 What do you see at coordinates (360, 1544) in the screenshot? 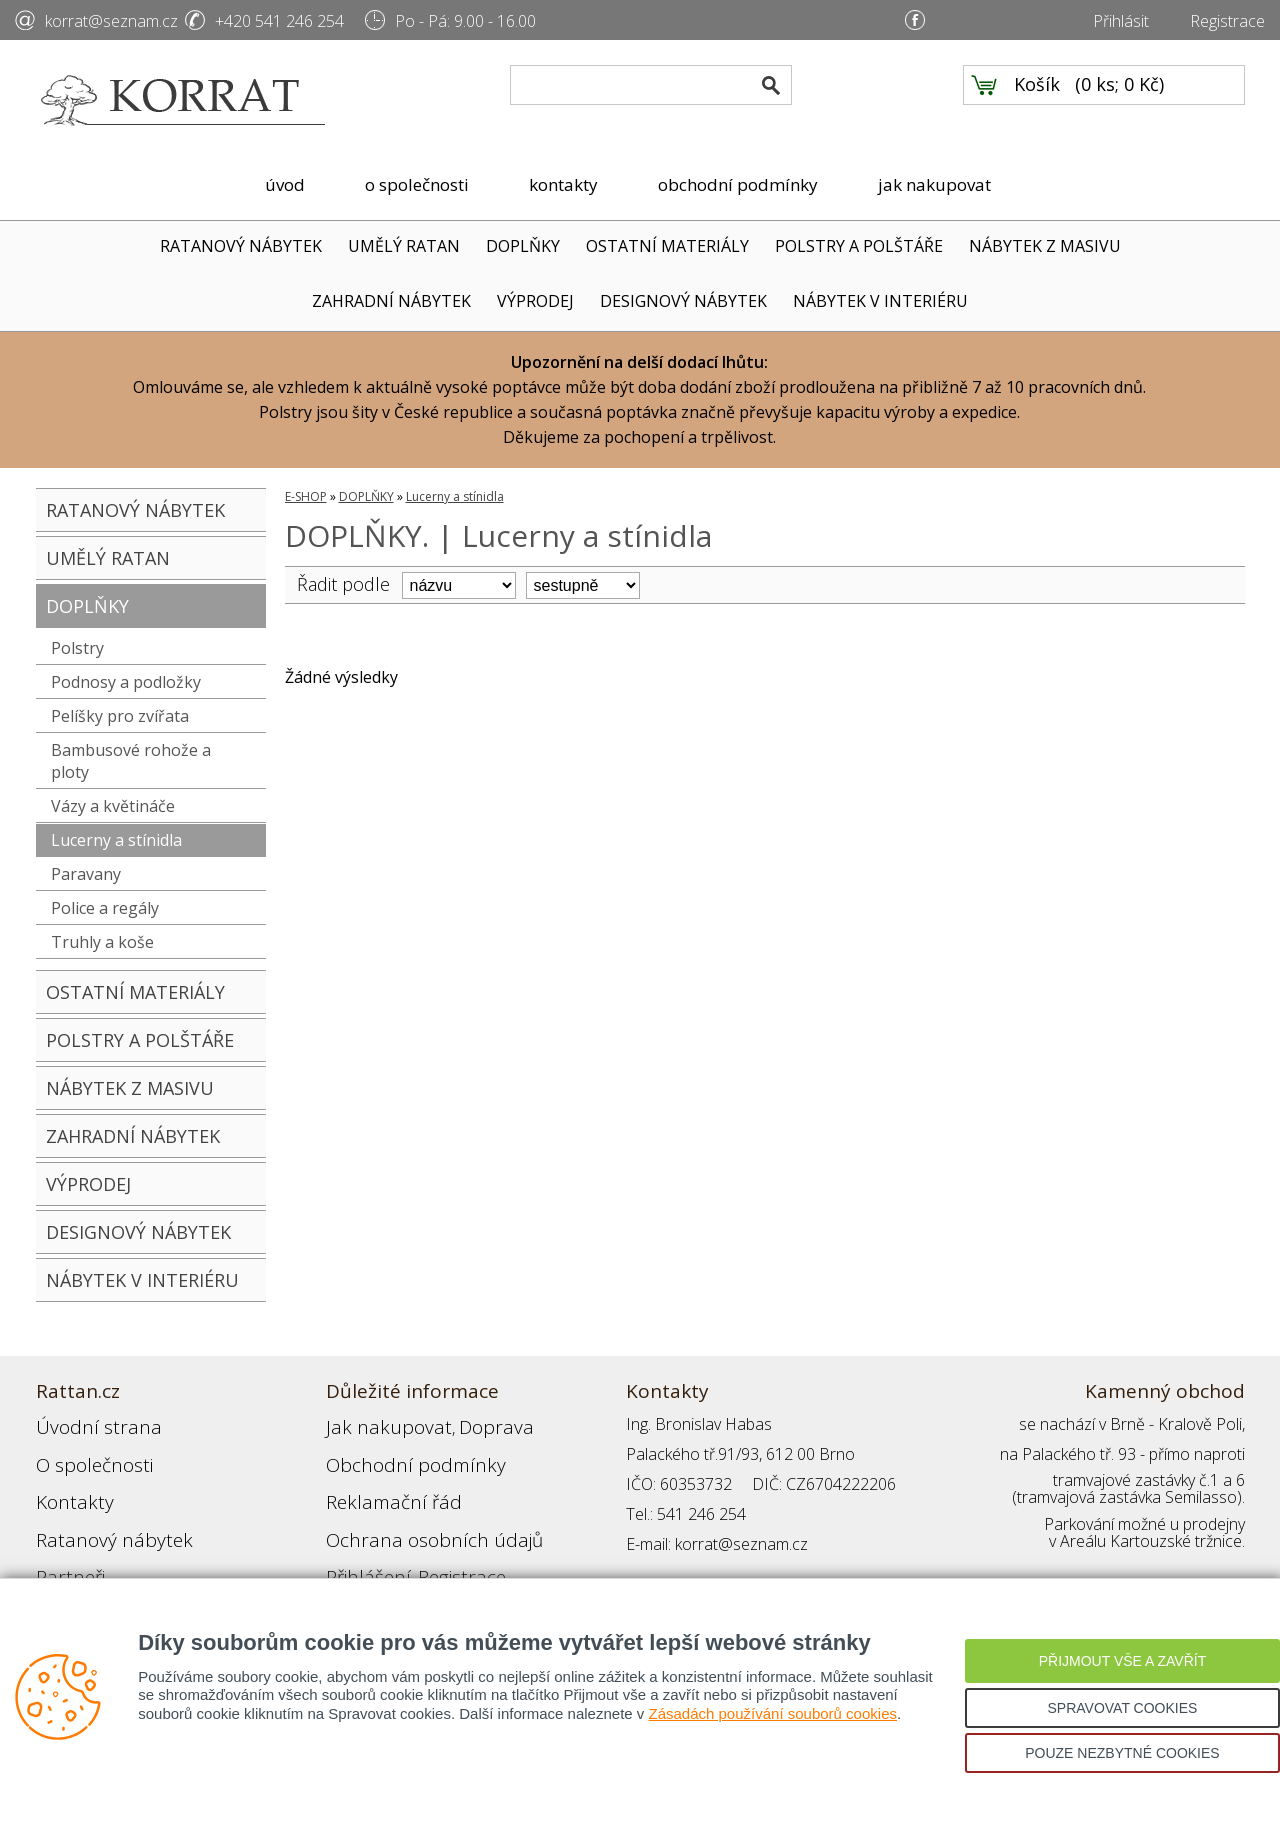
I see `Přihlášení` at bounding box center [360, 1544].